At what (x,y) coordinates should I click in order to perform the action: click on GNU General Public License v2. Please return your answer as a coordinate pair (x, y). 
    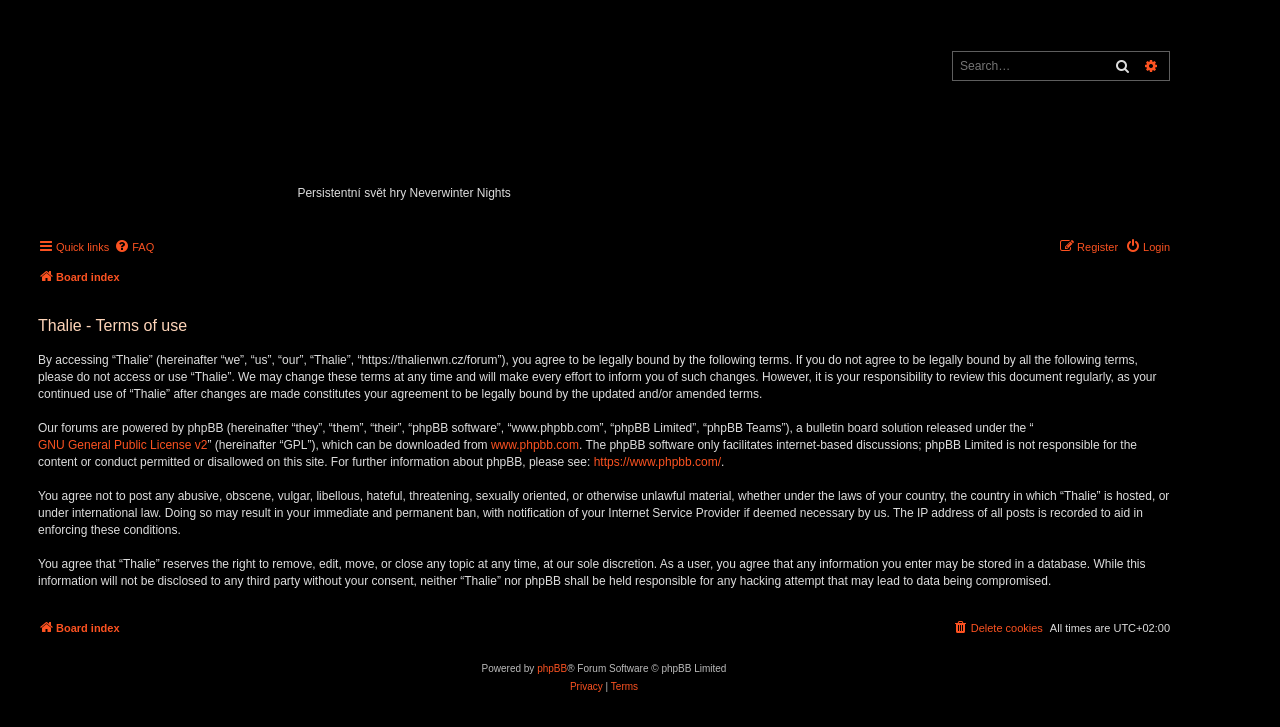
    Looking at the image, I should click on (122, 445).